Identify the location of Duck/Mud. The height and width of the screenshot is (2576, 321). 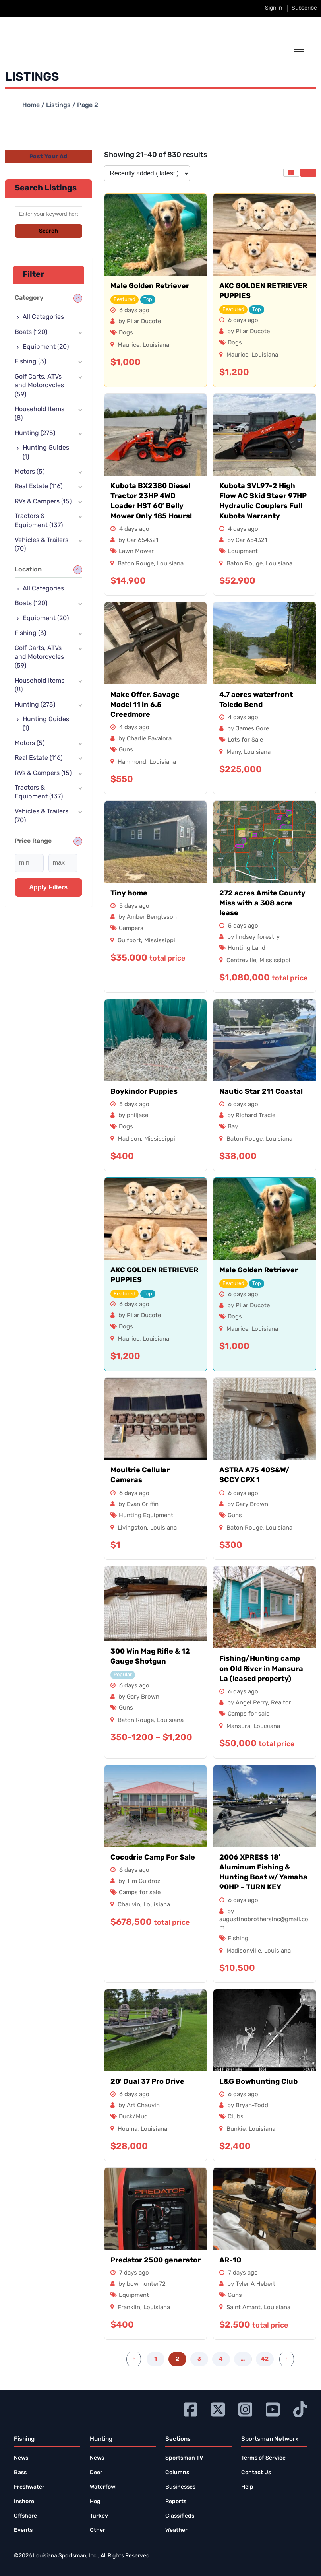
(133, 2117).